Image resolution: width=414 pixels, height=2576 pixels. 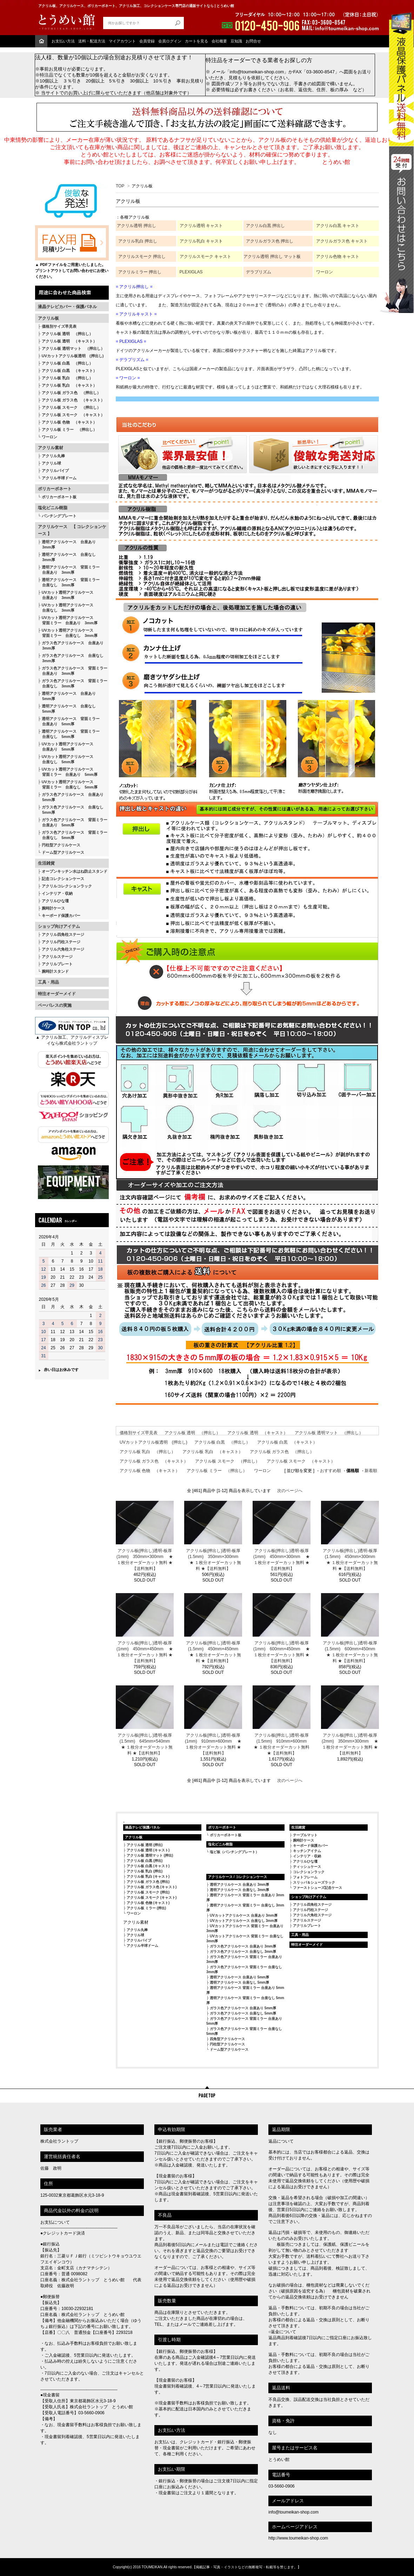 I want to click on アクリル板 白黒 (押出), so click(x=144, y=1861).